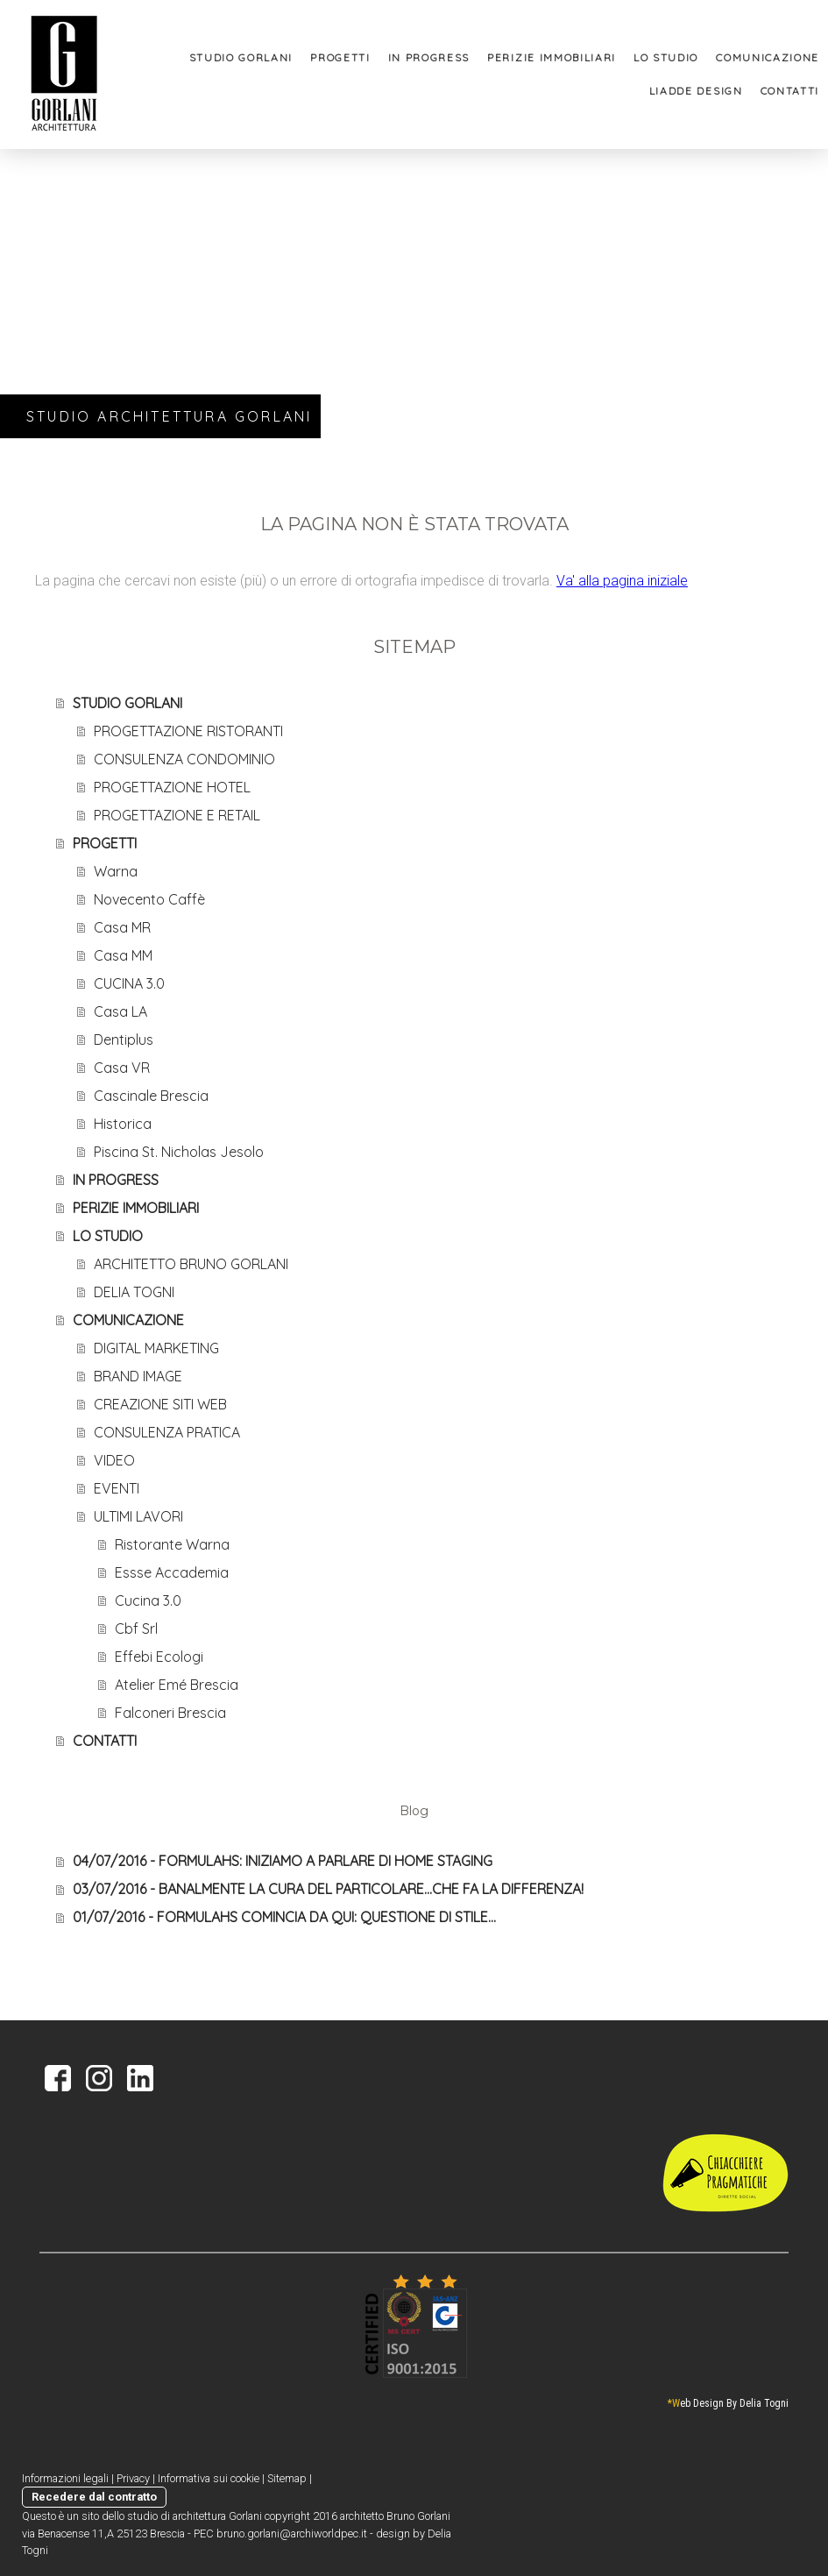  I want to click on DIGITAL MARKETING, so click(156, 1348).